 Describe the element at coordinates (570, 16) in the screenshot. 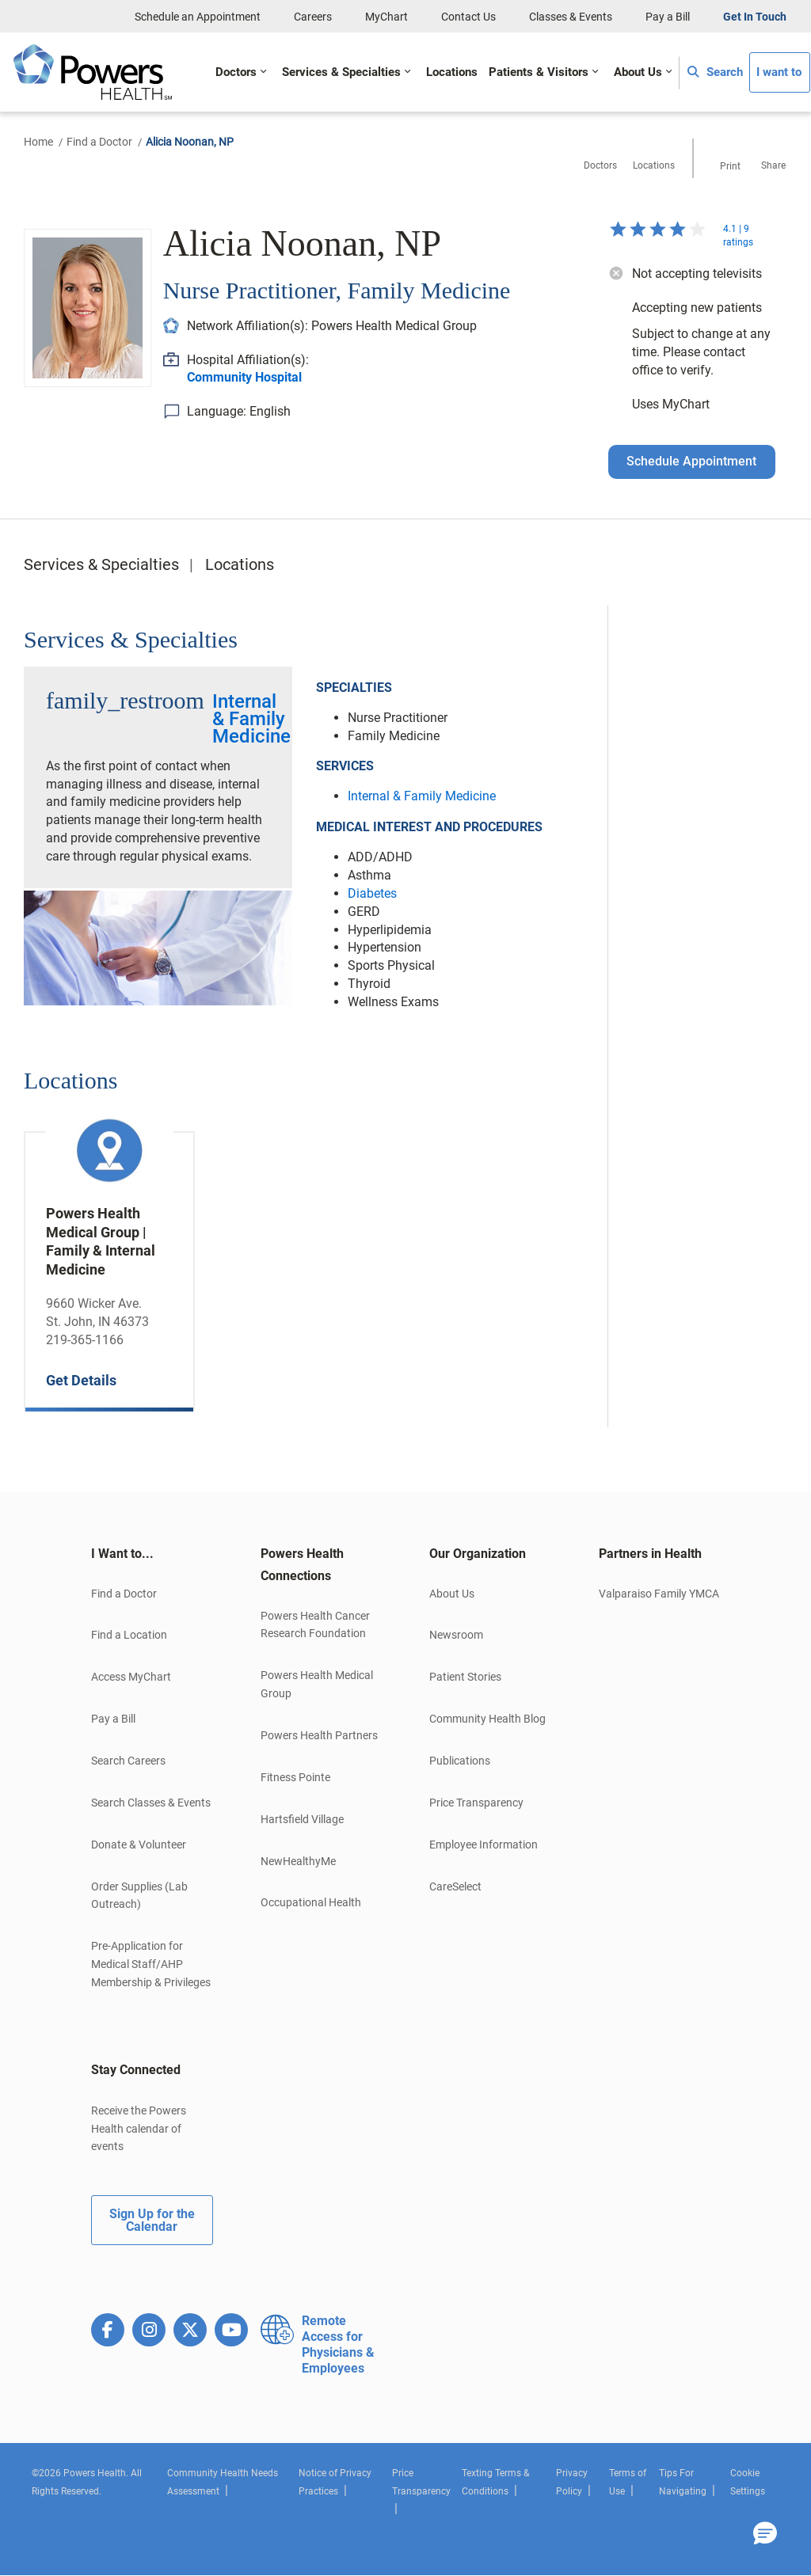

I see `Classes & Events` at that location.